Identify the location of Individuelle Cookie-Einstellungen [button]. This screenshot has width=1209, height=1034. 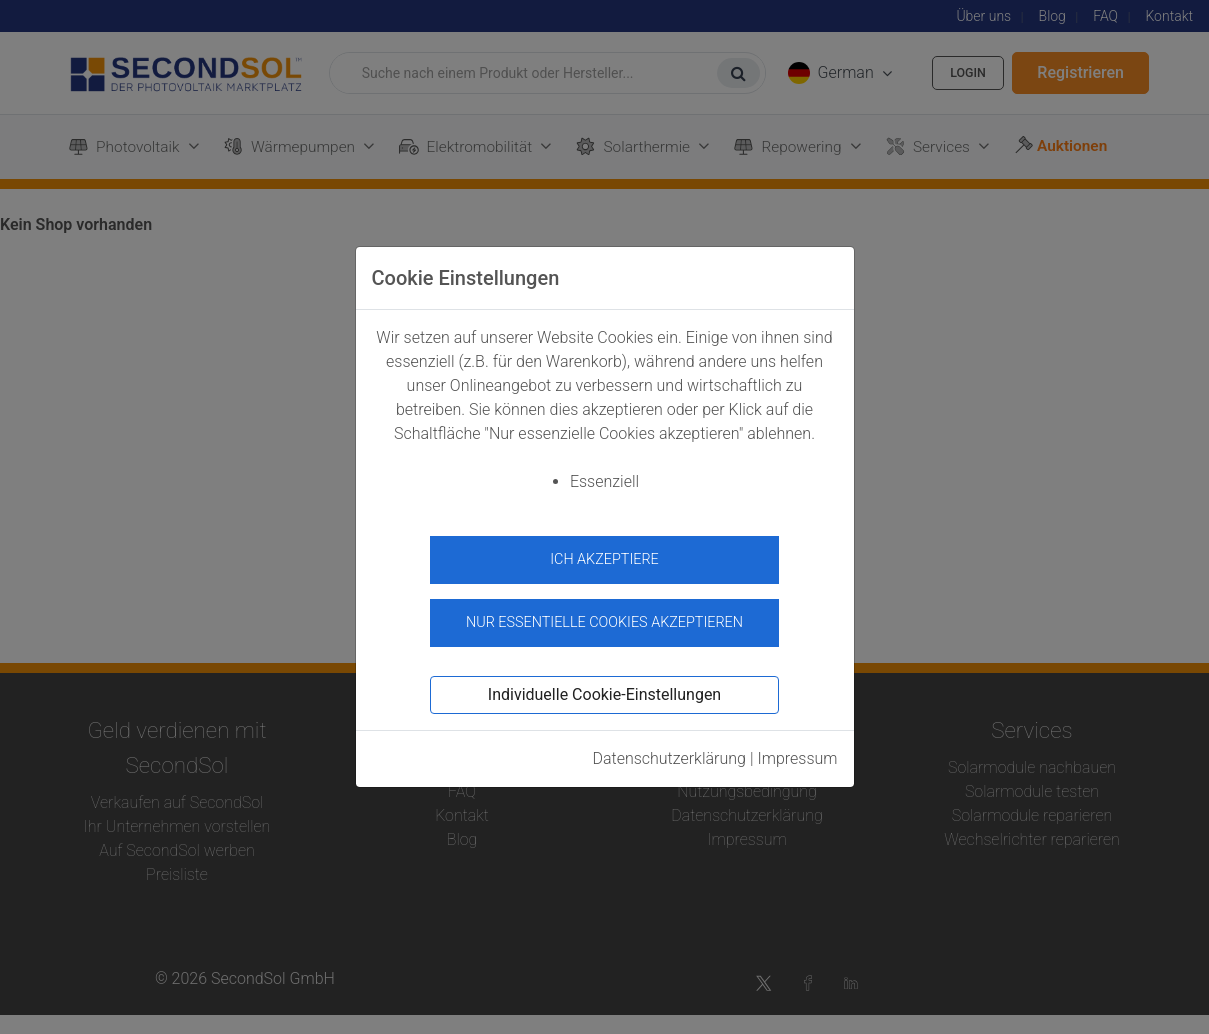
(604, 684).